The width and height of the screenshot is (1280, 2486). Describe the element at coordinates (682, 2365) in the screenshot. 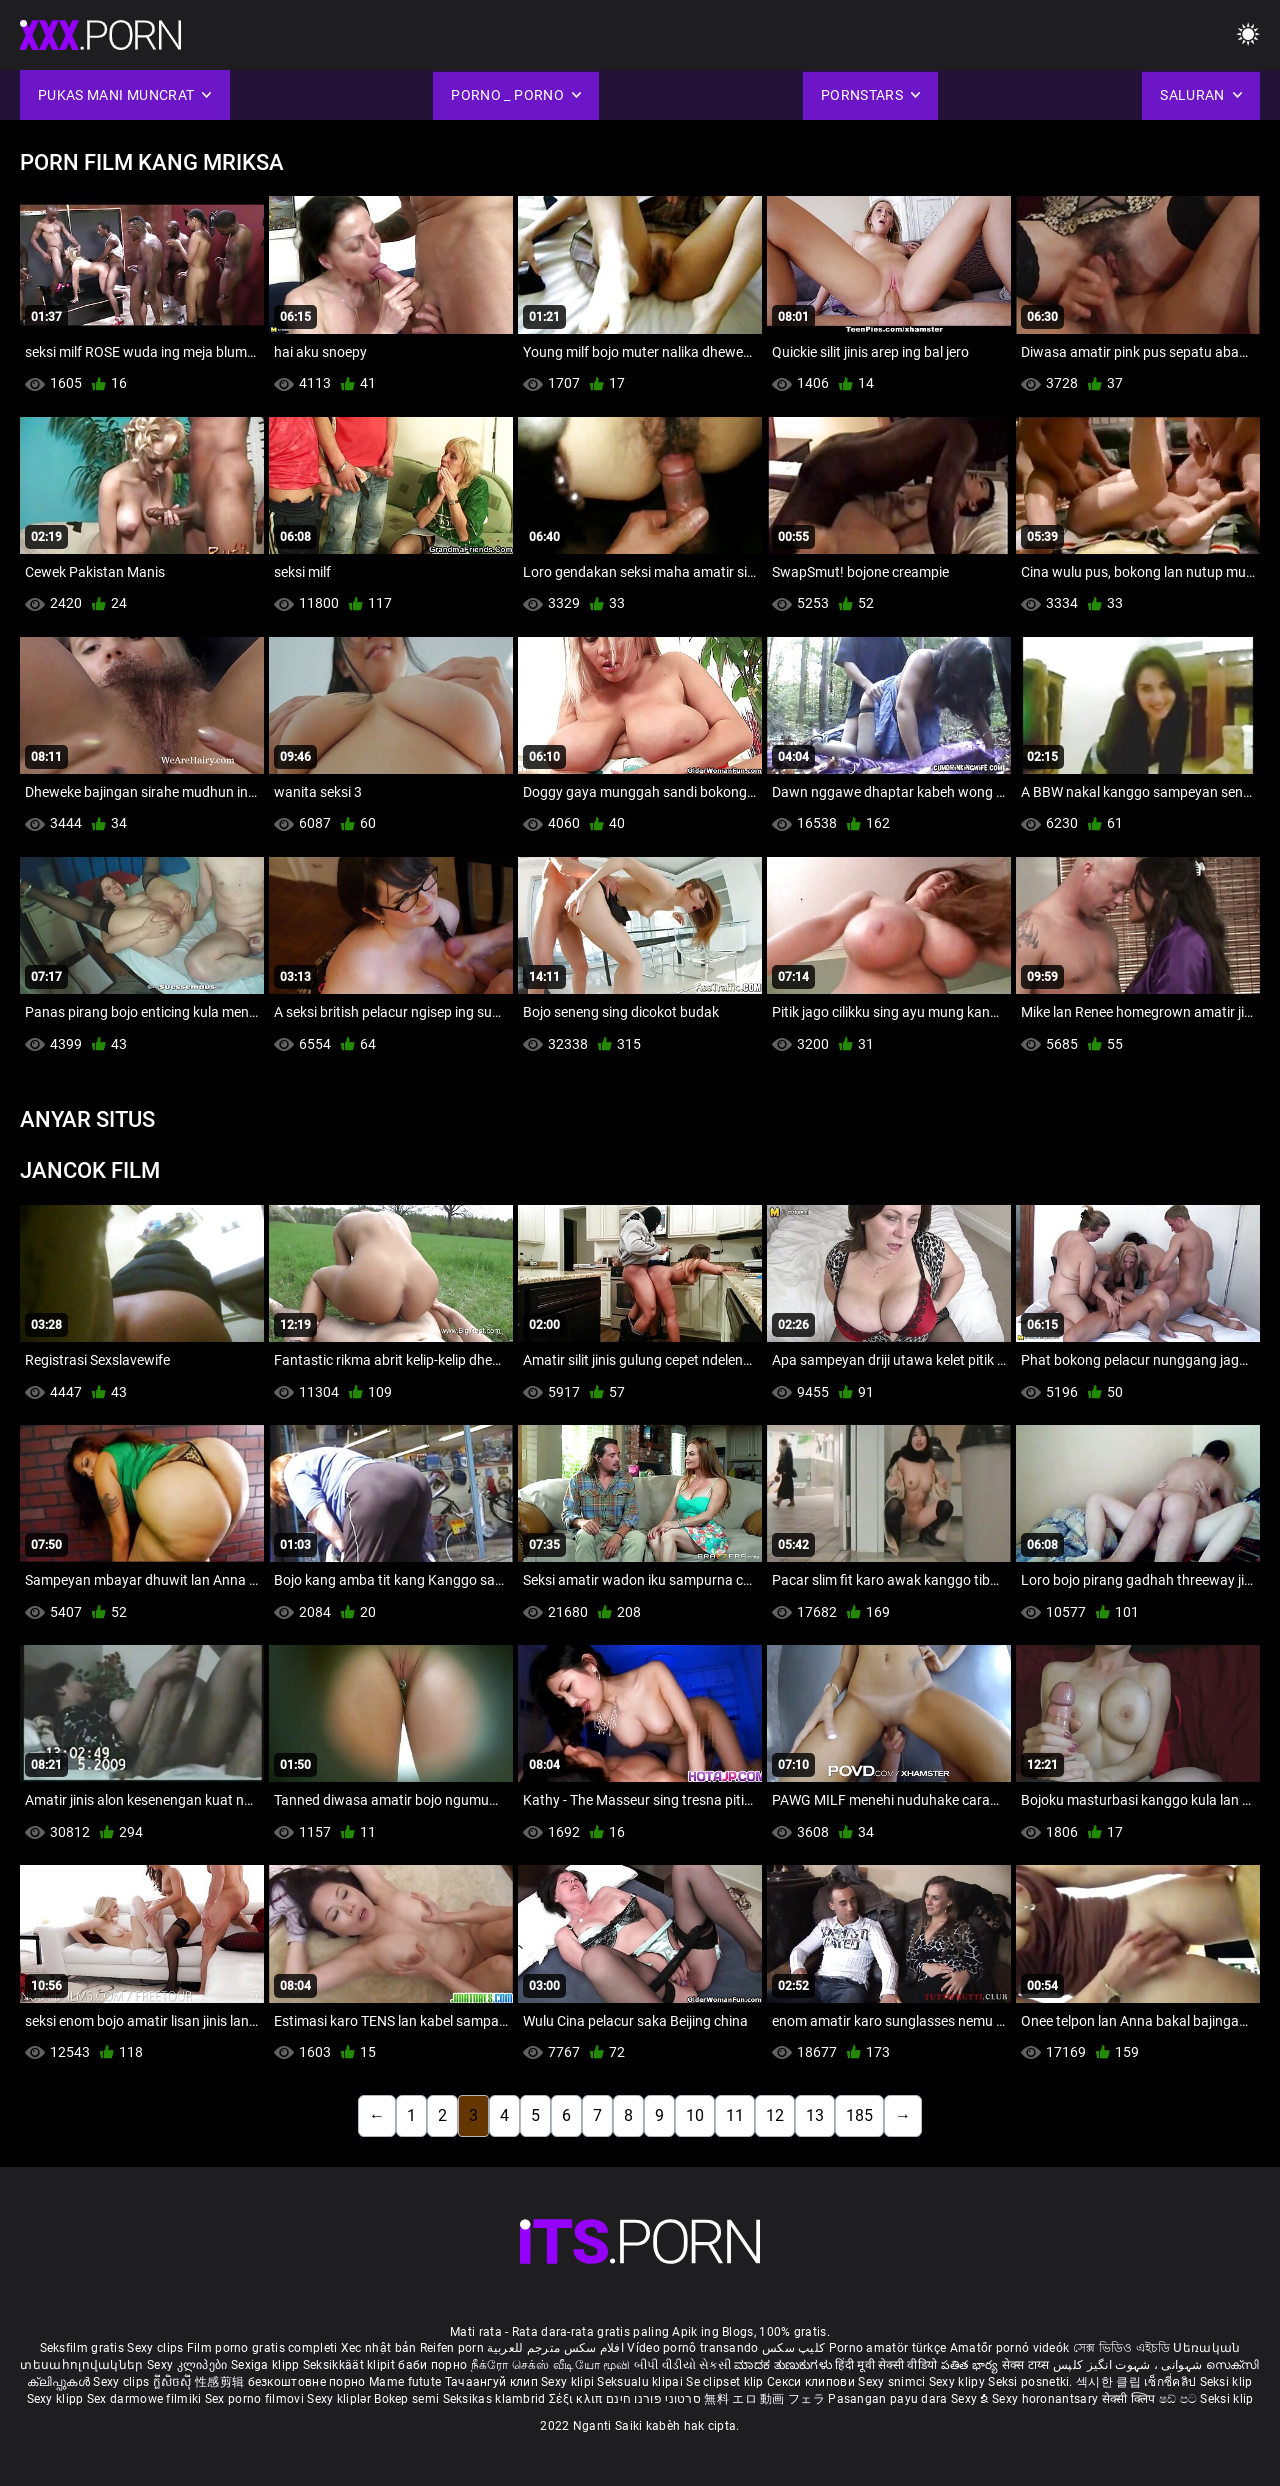

I see `બીપી વીડીયો સેકસી` at that location.